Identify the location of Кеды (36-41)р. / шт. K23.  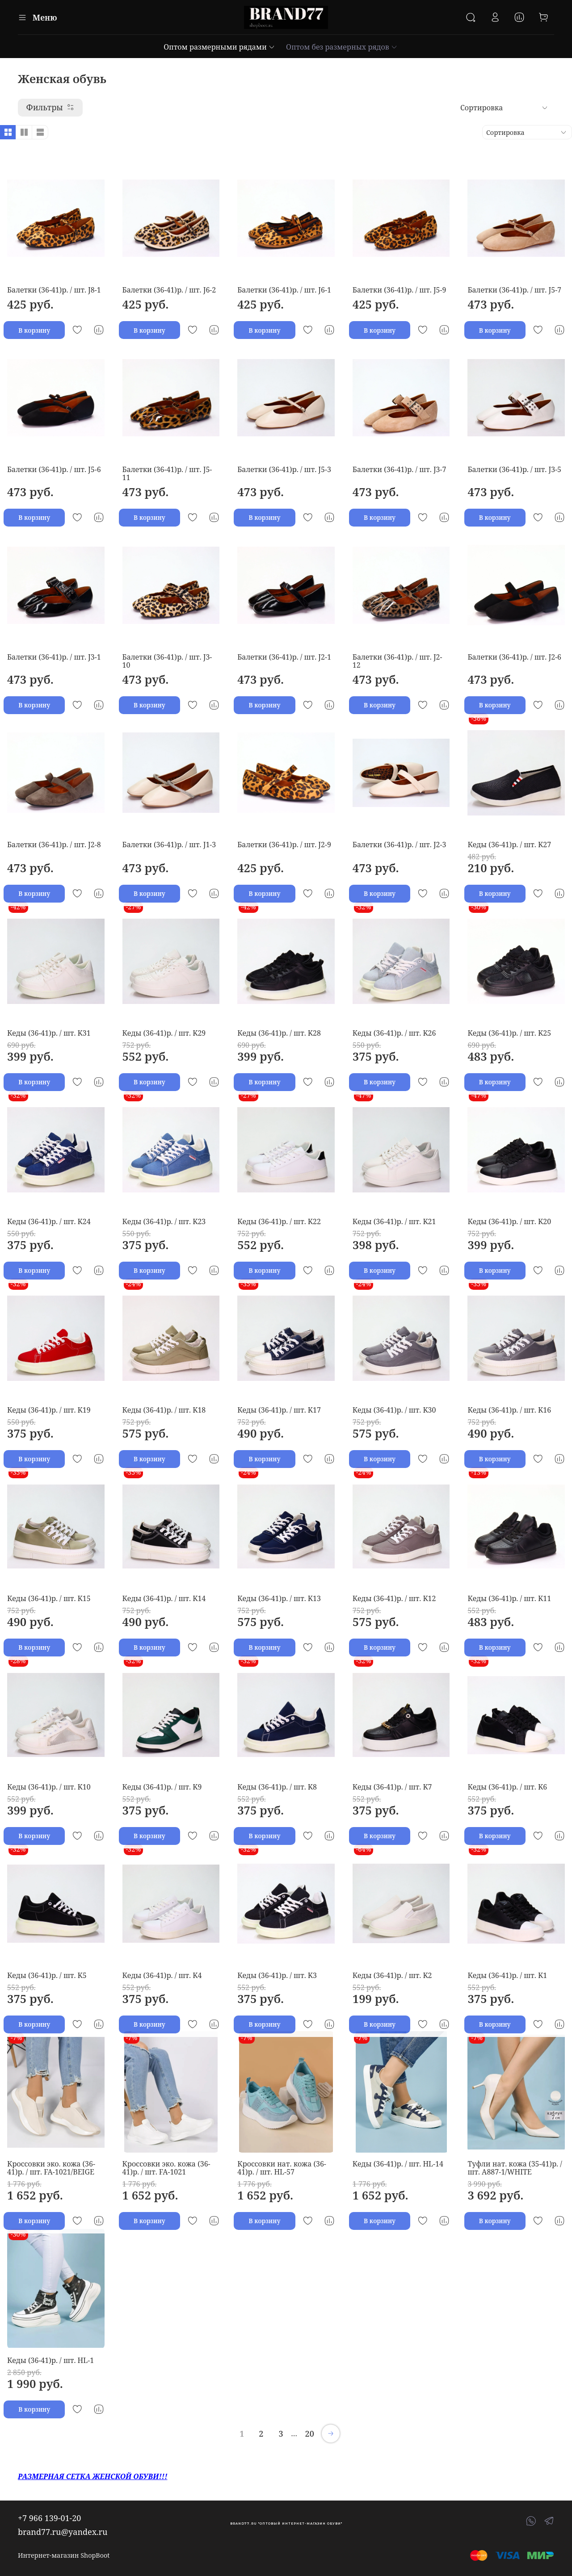
(164, 1221).